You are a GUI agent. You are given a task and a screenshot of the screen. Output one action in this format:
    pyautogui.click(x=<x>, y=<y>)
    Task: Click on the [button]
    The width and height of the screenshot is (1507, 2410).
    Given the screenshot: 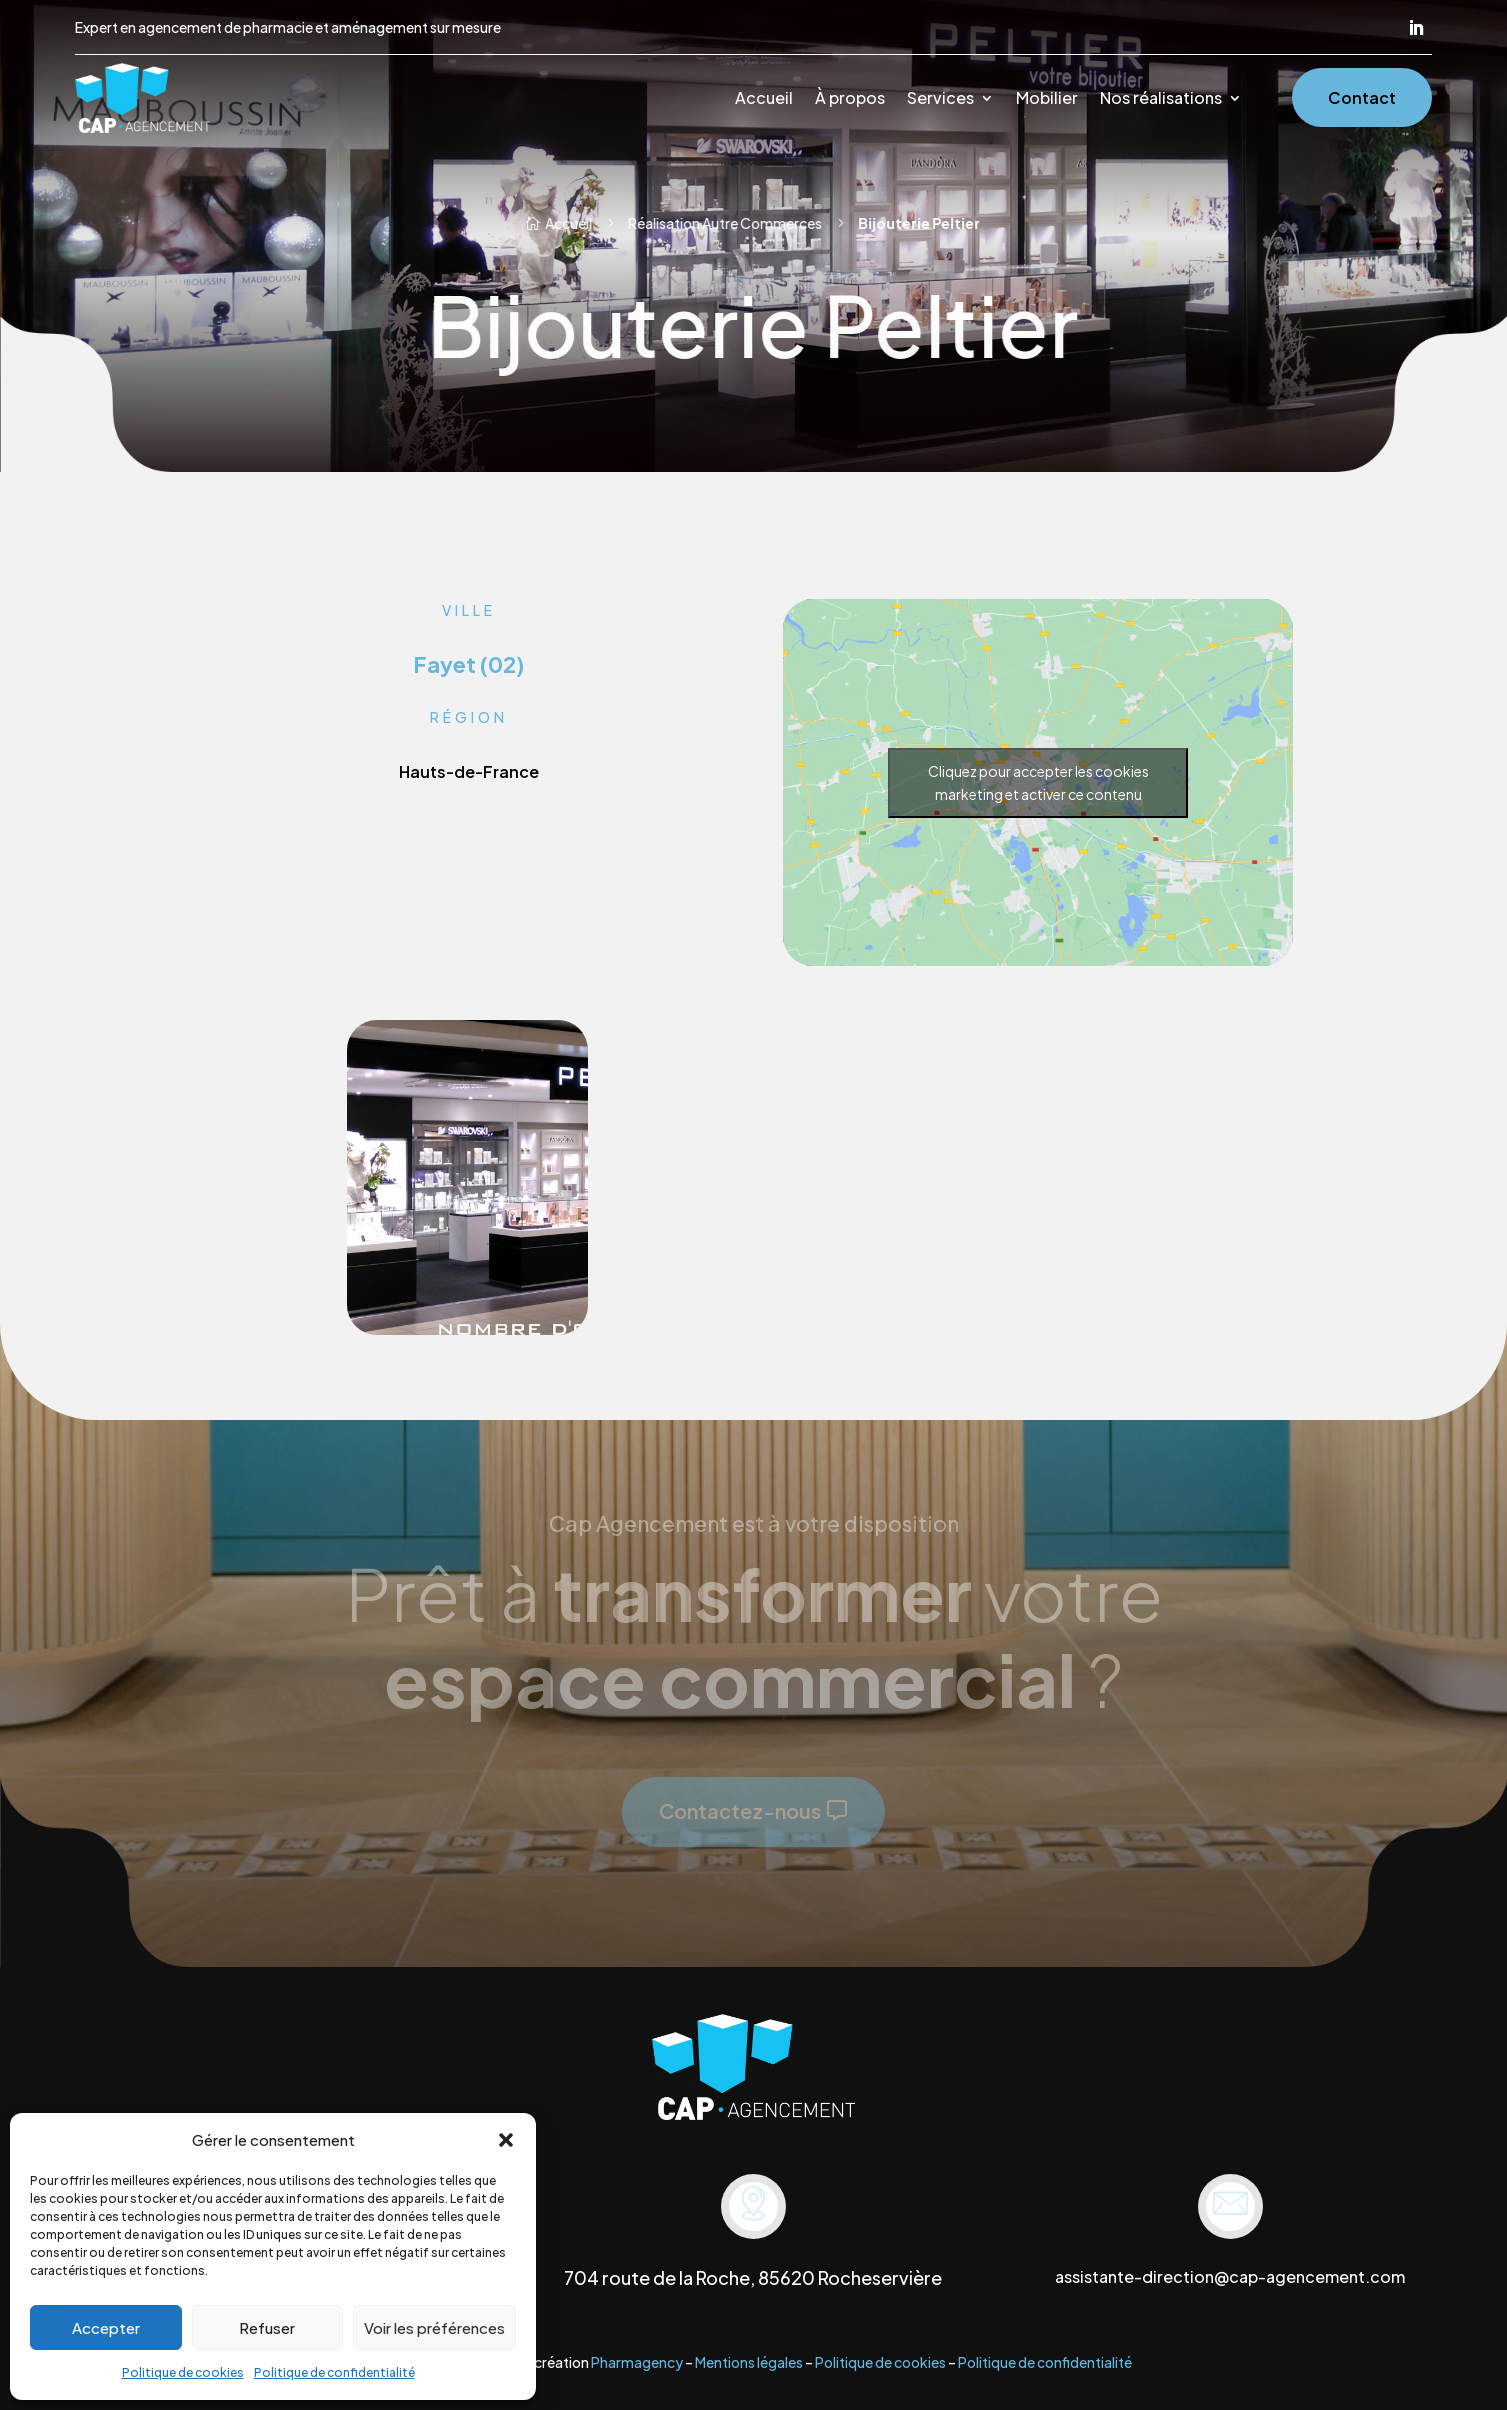 What is the action you would take?
    pyautogui.click(x=506, y=2140)
    